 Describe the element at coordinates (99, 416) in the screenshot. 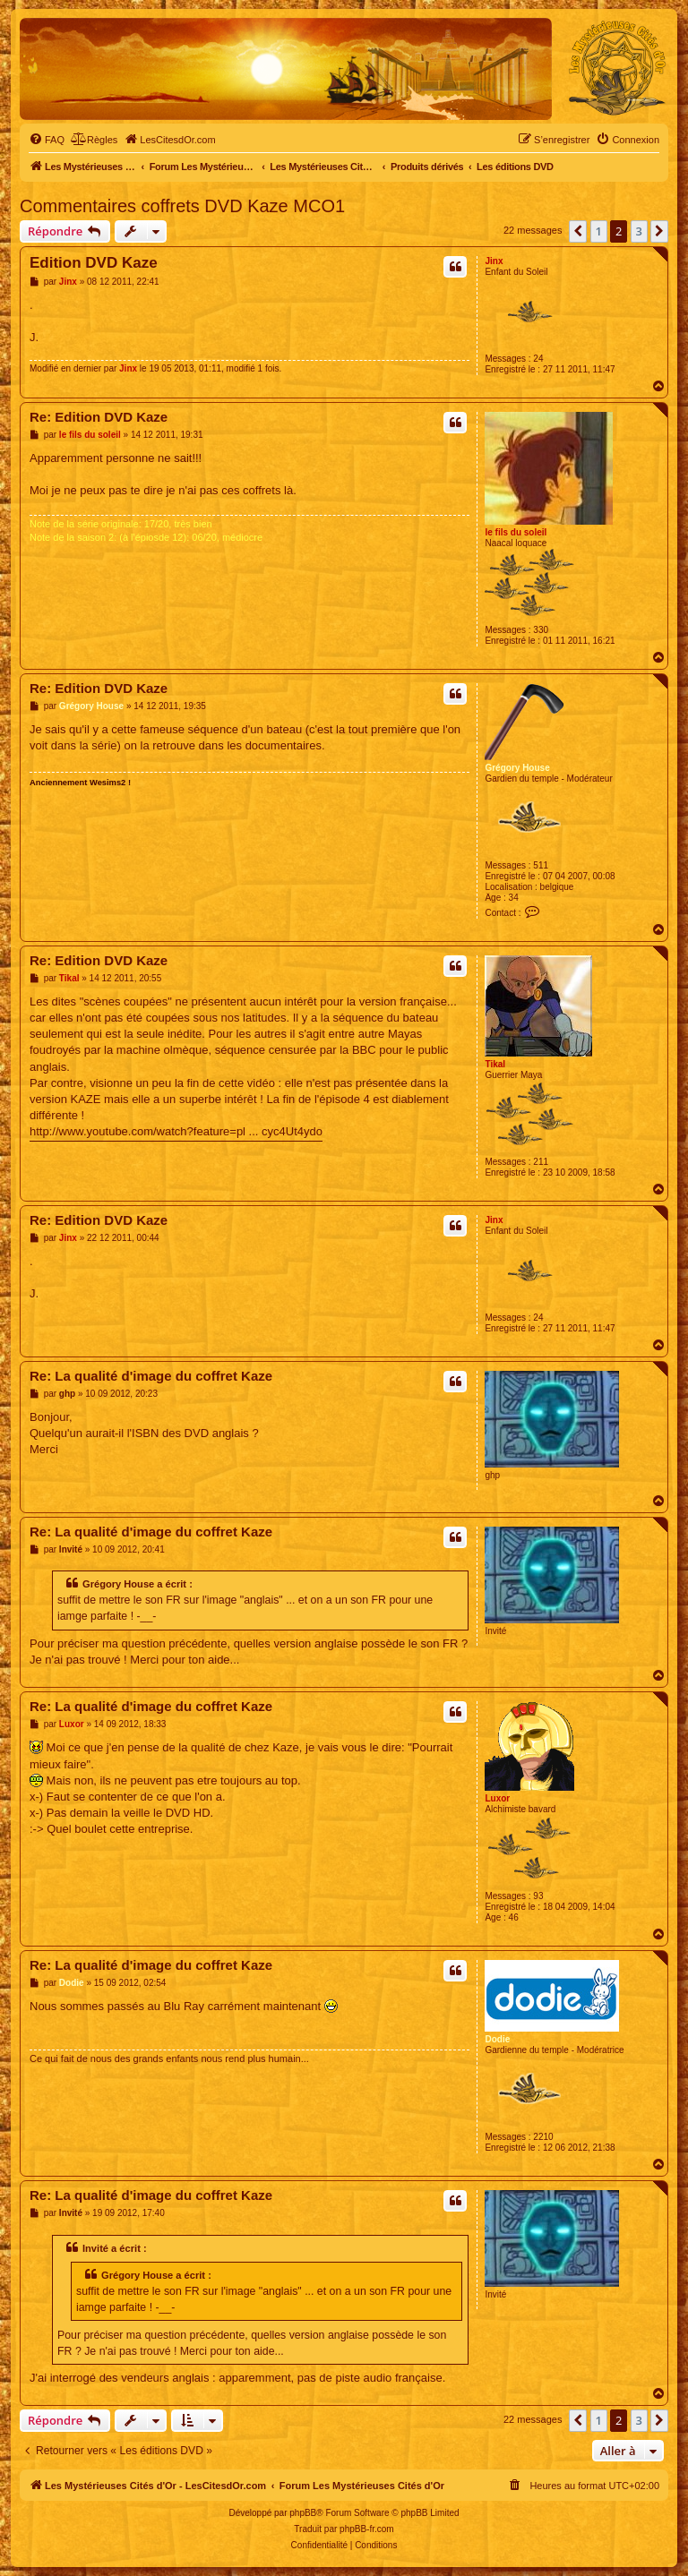

I see `Re: Edition DVD Kaze` at that location.